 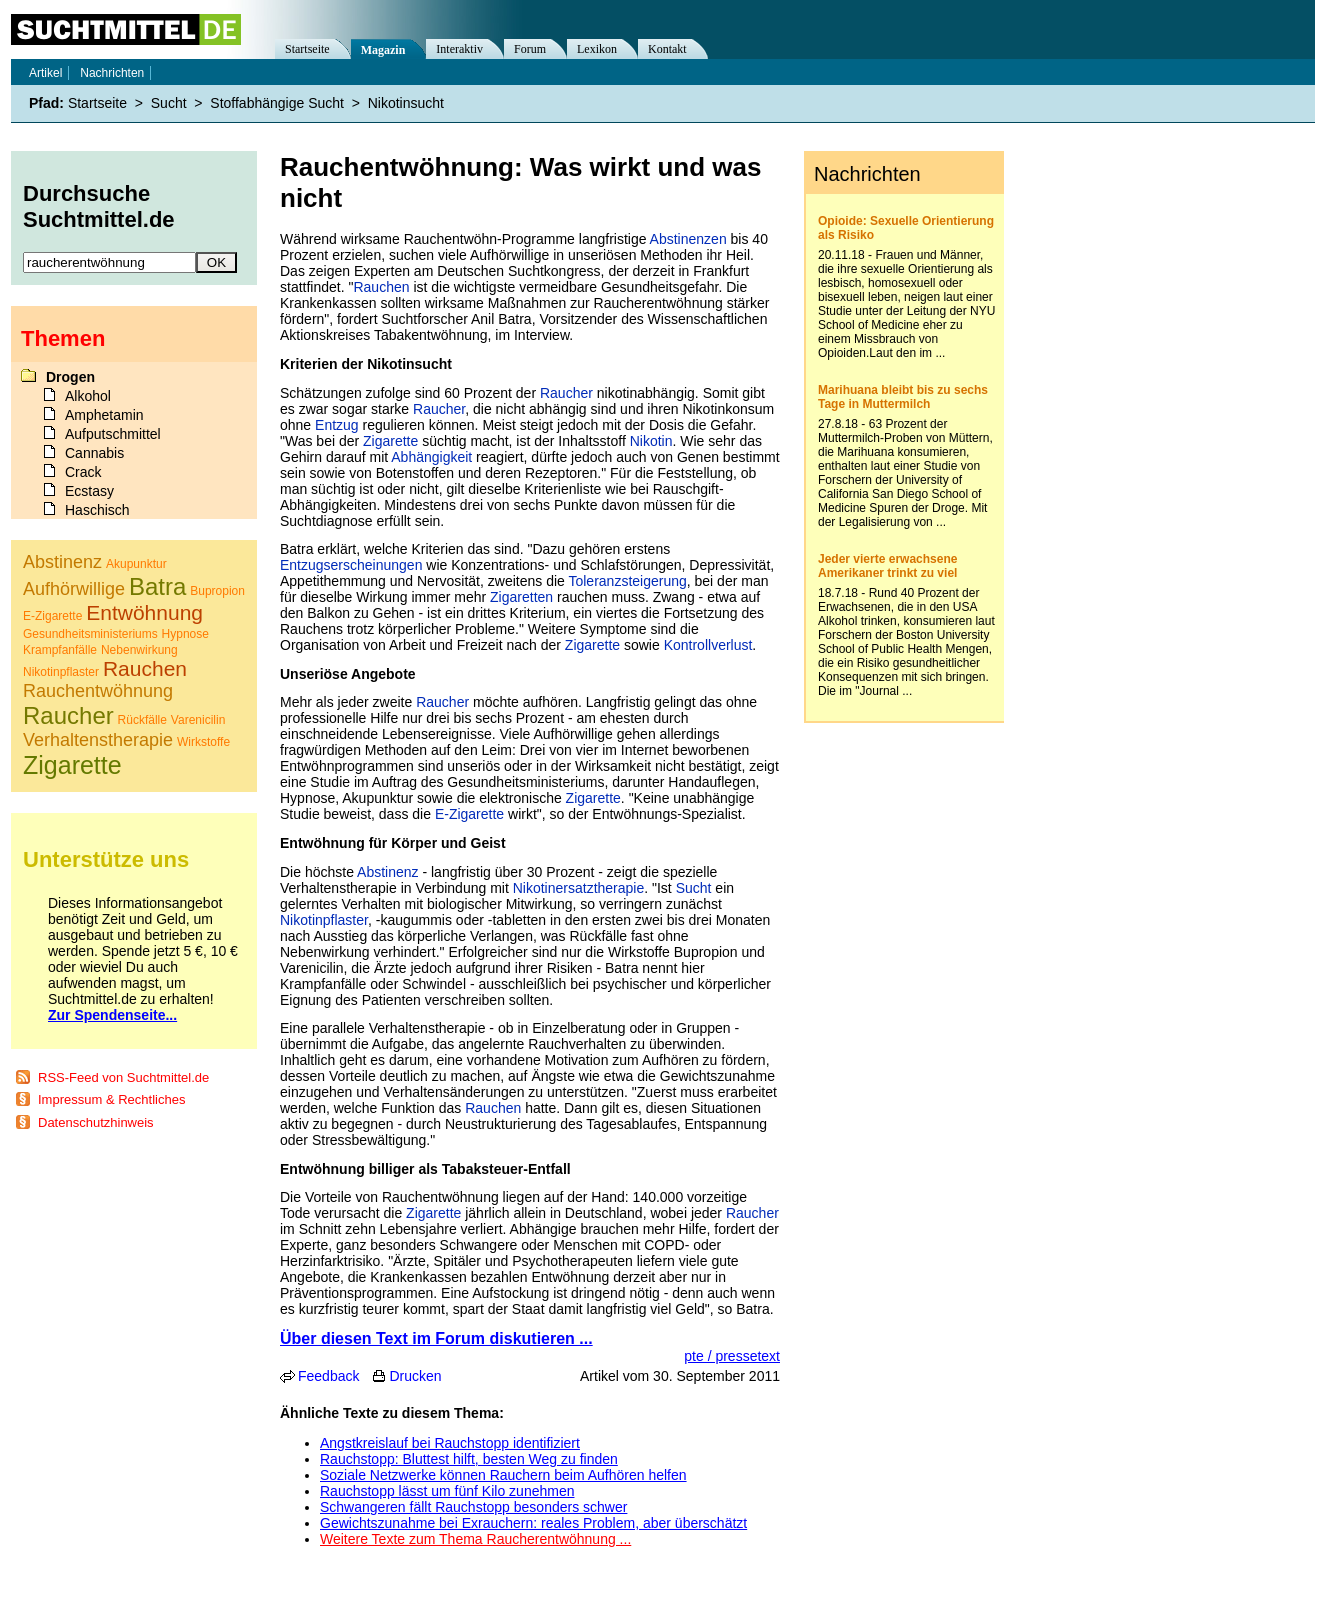 I want to click on Aufhörwillige, so click(x=74, y=589).